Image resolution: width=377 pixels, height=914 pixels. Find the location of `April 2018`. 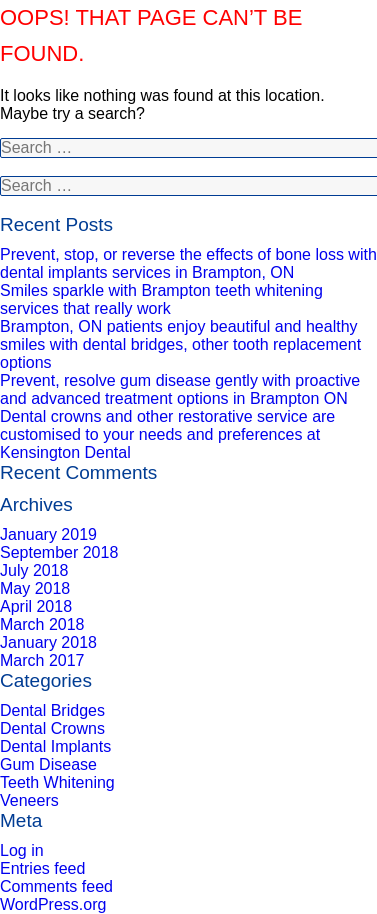

April 2018 is located at coordinates (36, 606).